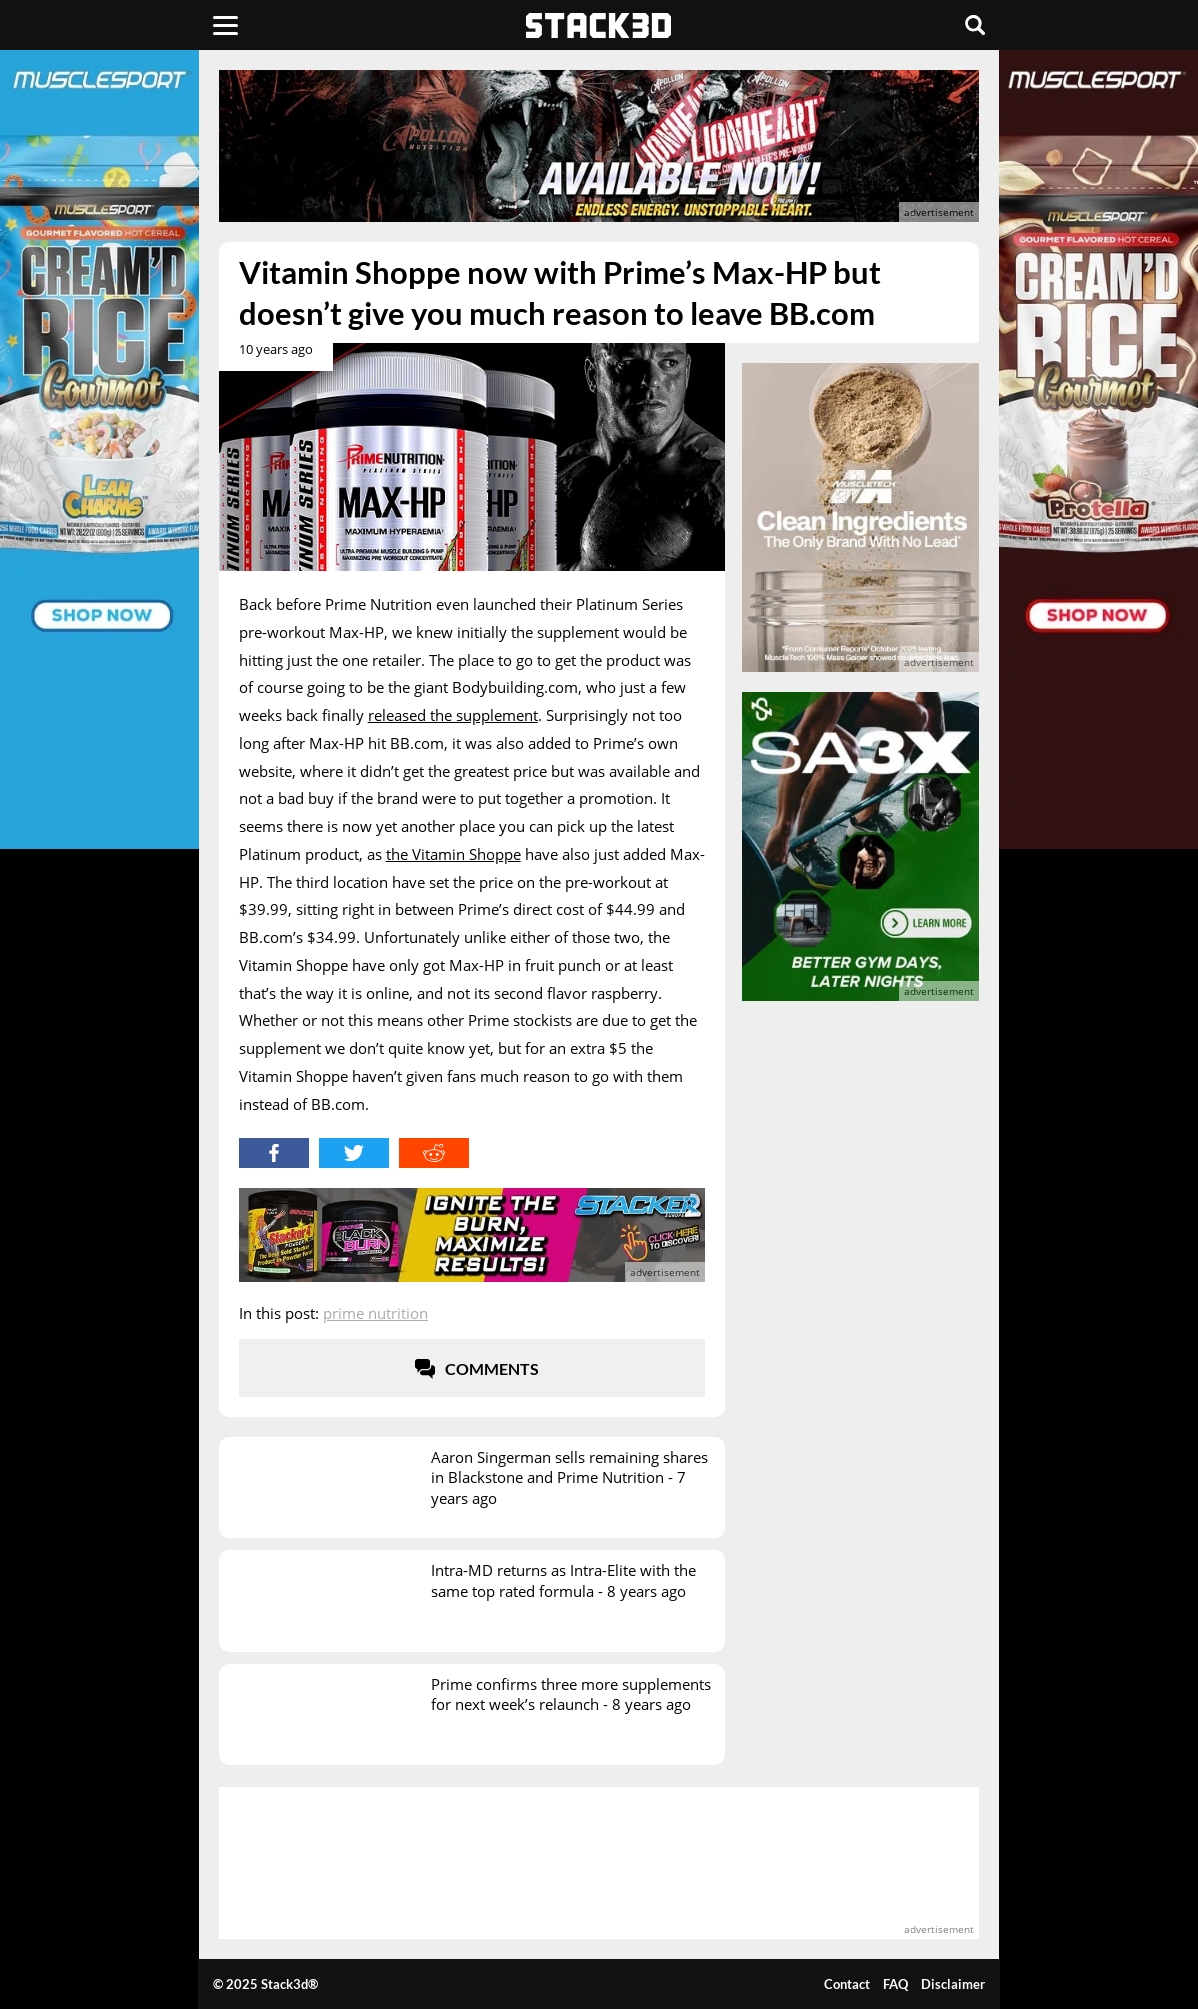  Describe the element at coordinates (375, 1313) in the screenshot. I see `Prime Nutrition` at that location.